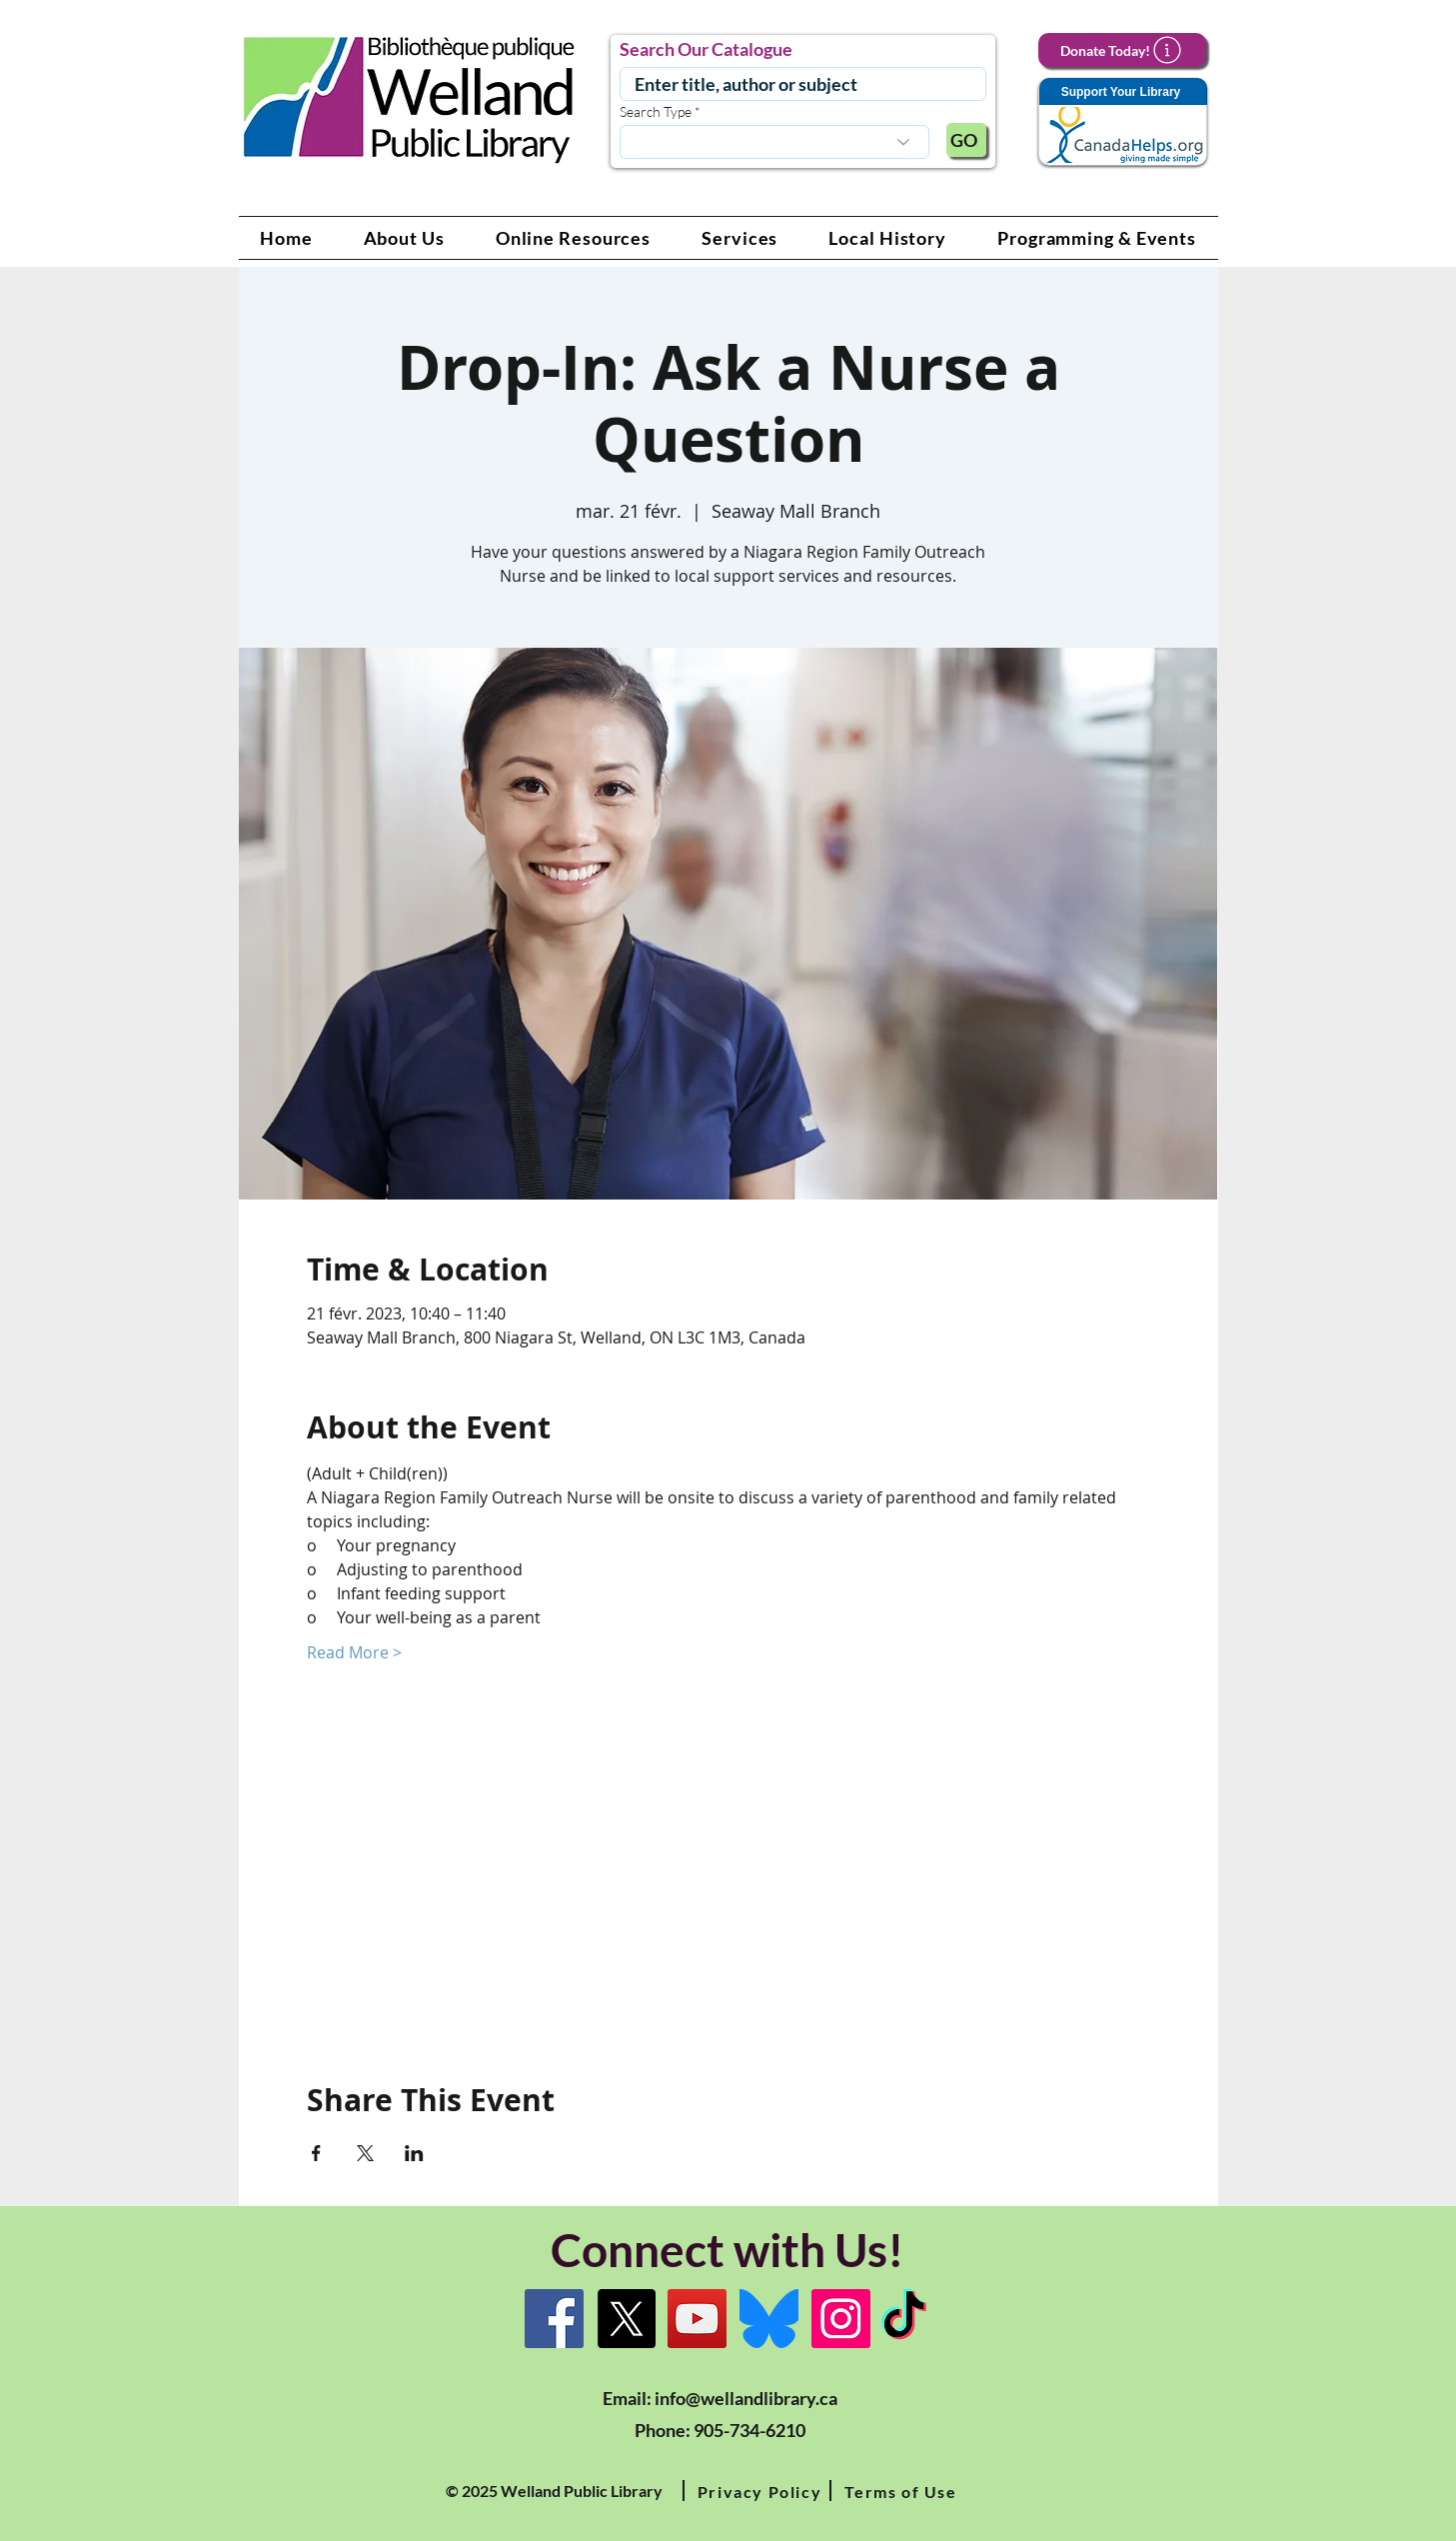 This screenshot has height=2541, width=1456. I want to click on [Support Your Library], so click(1122, 122).